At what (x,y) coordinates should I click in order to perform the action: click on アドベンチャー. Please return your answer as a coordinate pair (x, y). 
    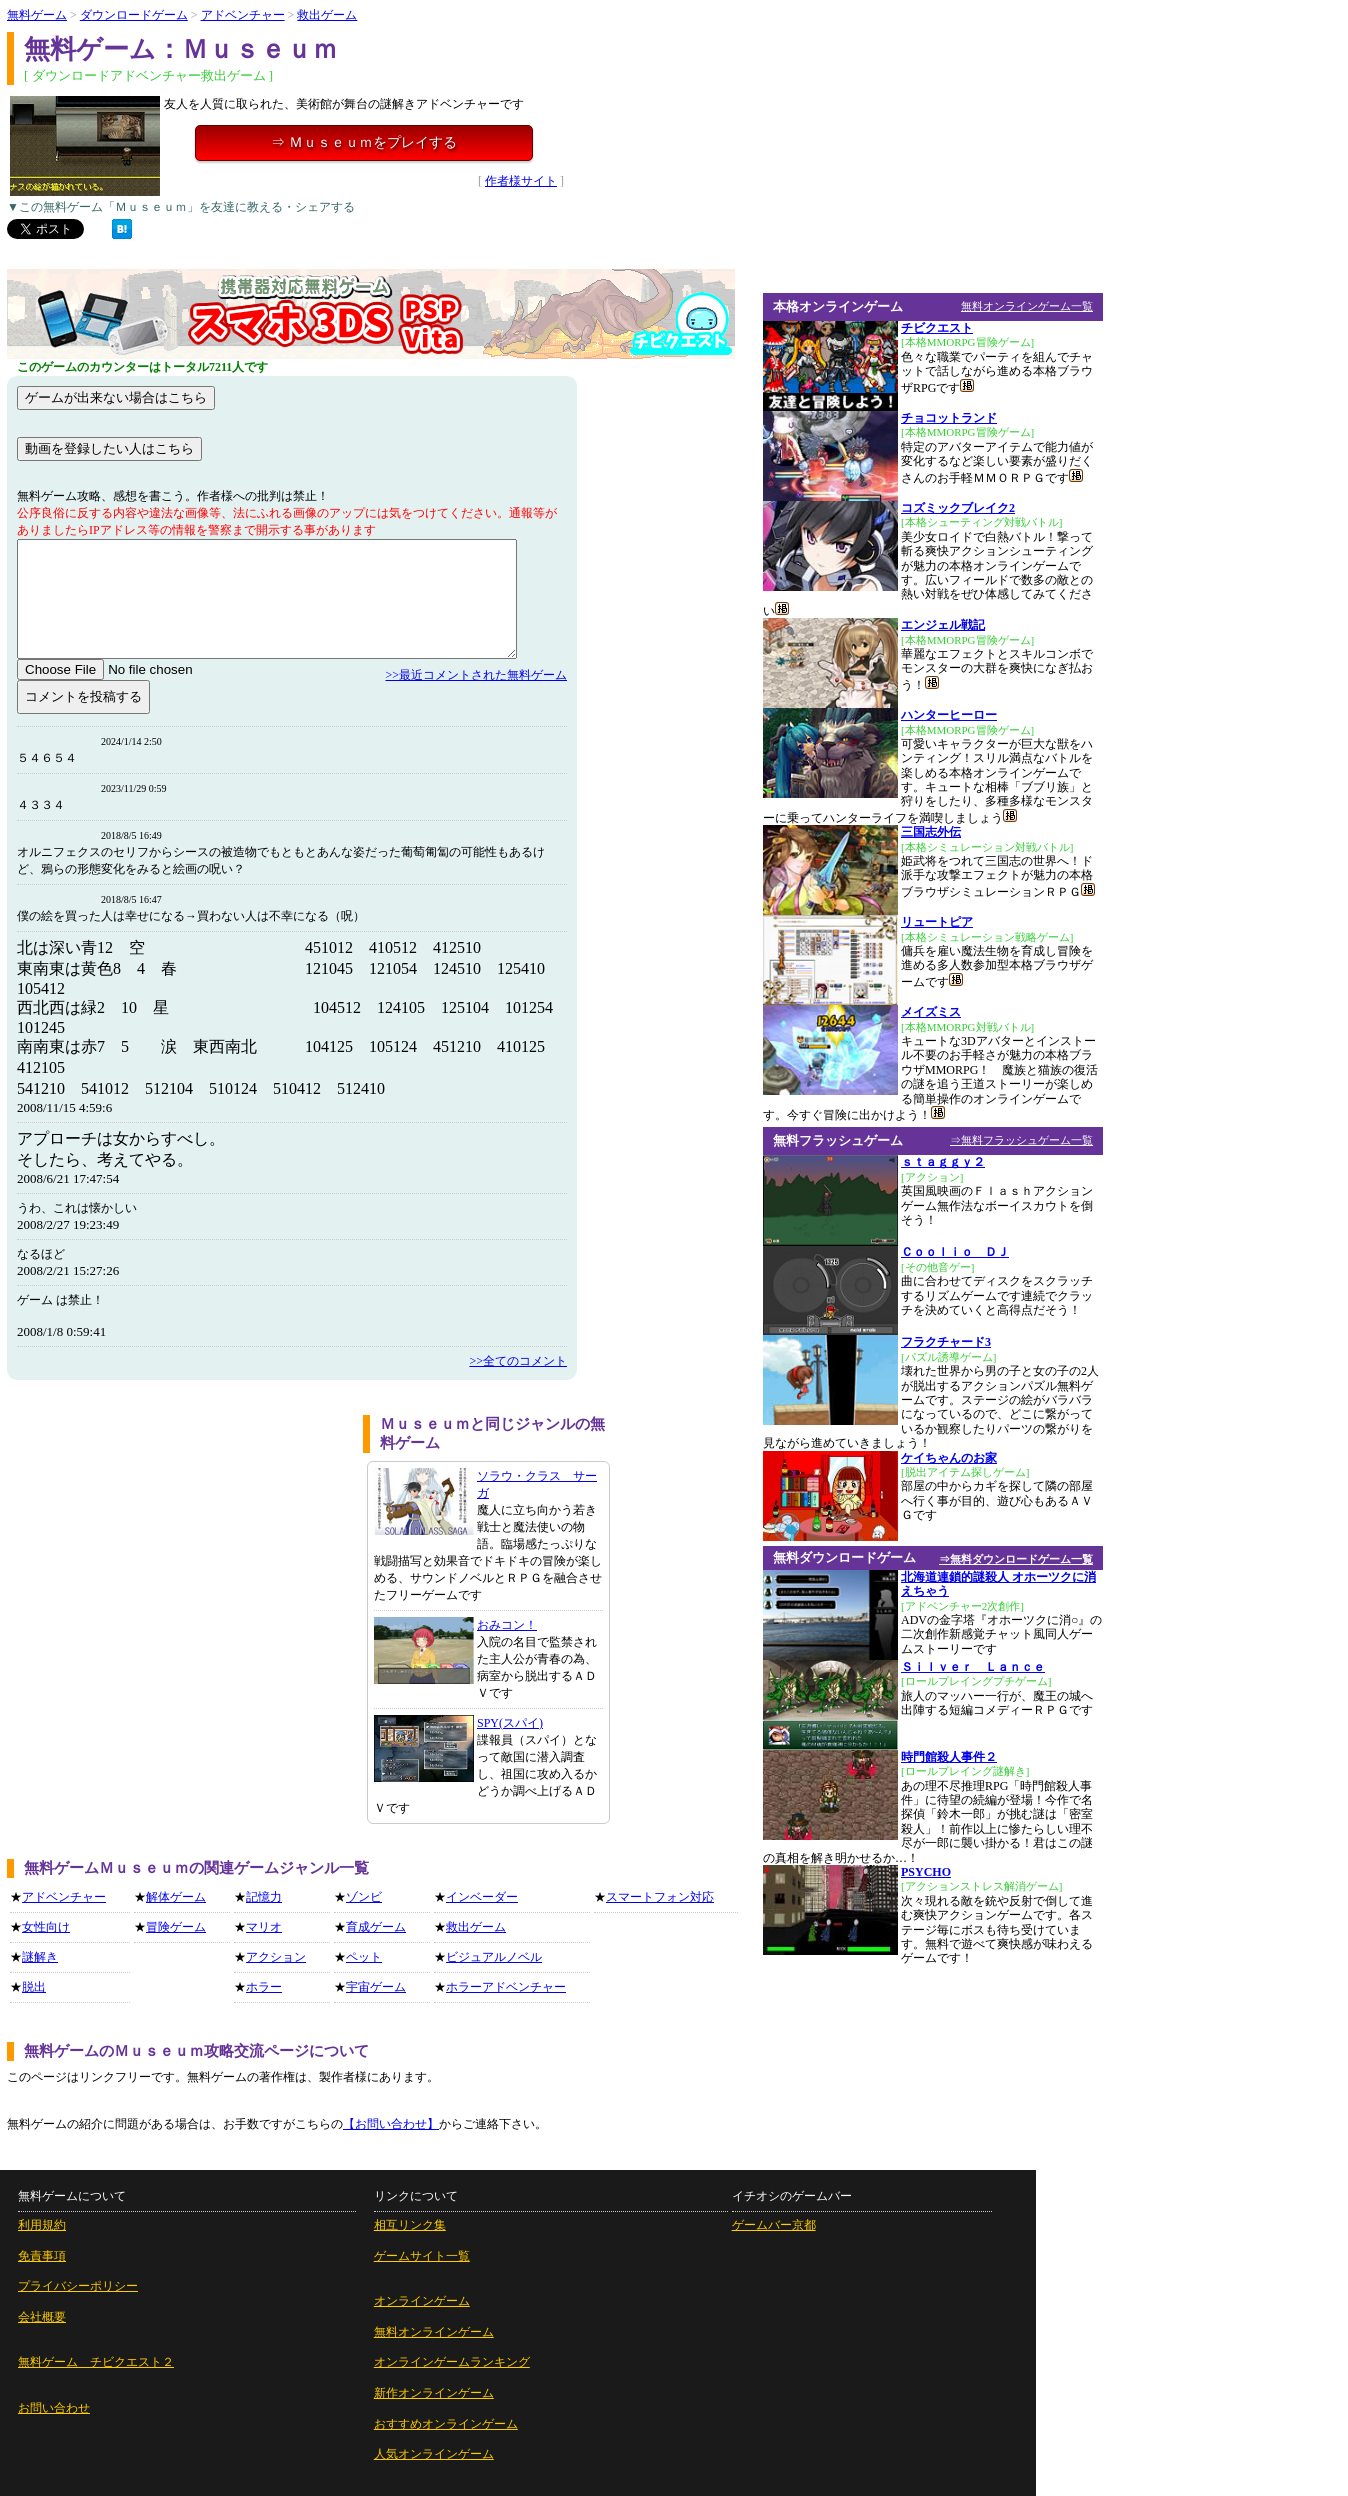
    Looking at the image, I should click on (243, 15).